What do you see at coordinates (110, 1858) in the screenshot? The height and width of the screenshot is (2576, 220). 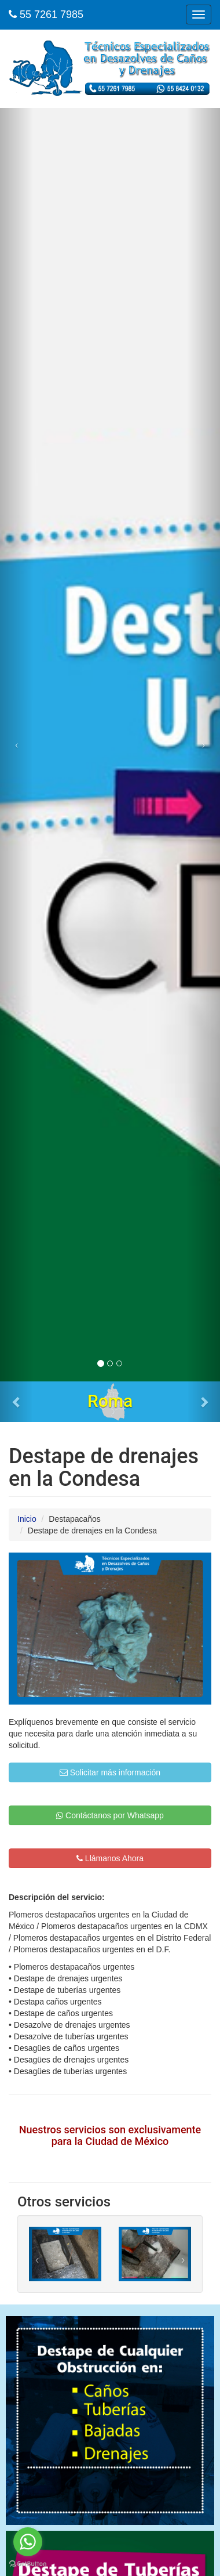 I see `Llámanos Ahora` at bounding box center [110, 1858].